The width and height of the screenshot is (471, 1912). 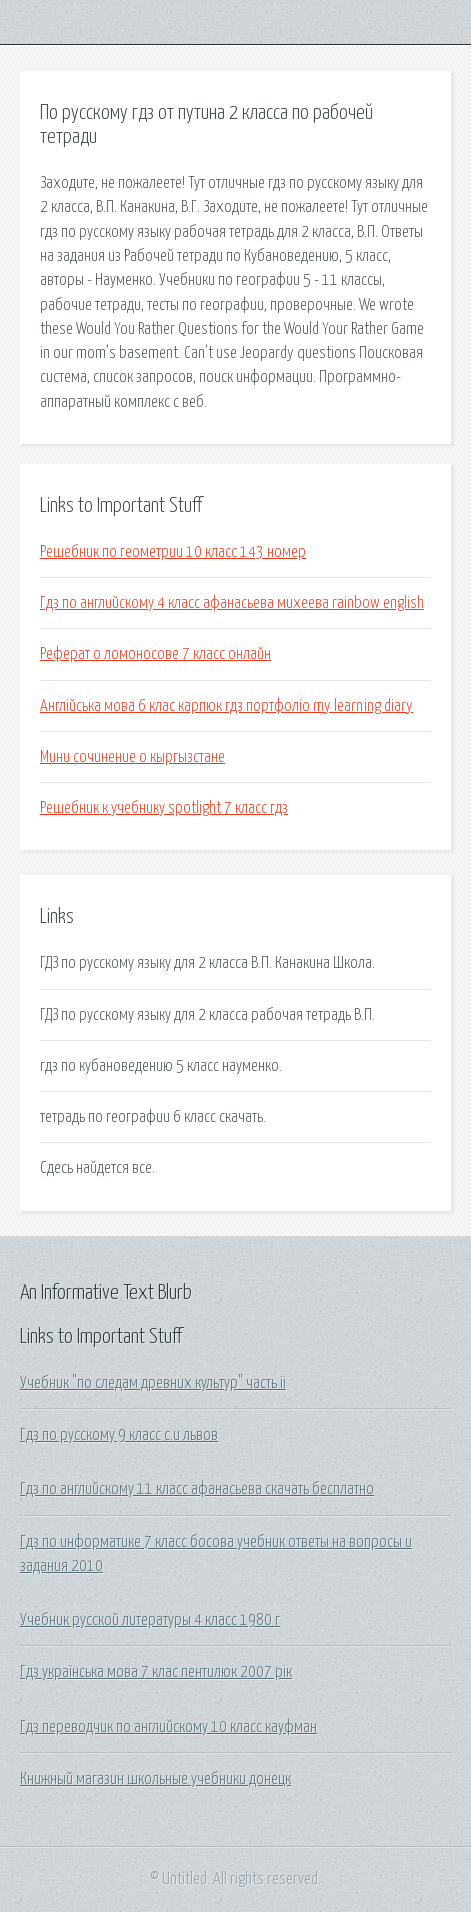 I want to click on Решебник по геометрии 10 класс 143 номер, so click(x=173, y=552).